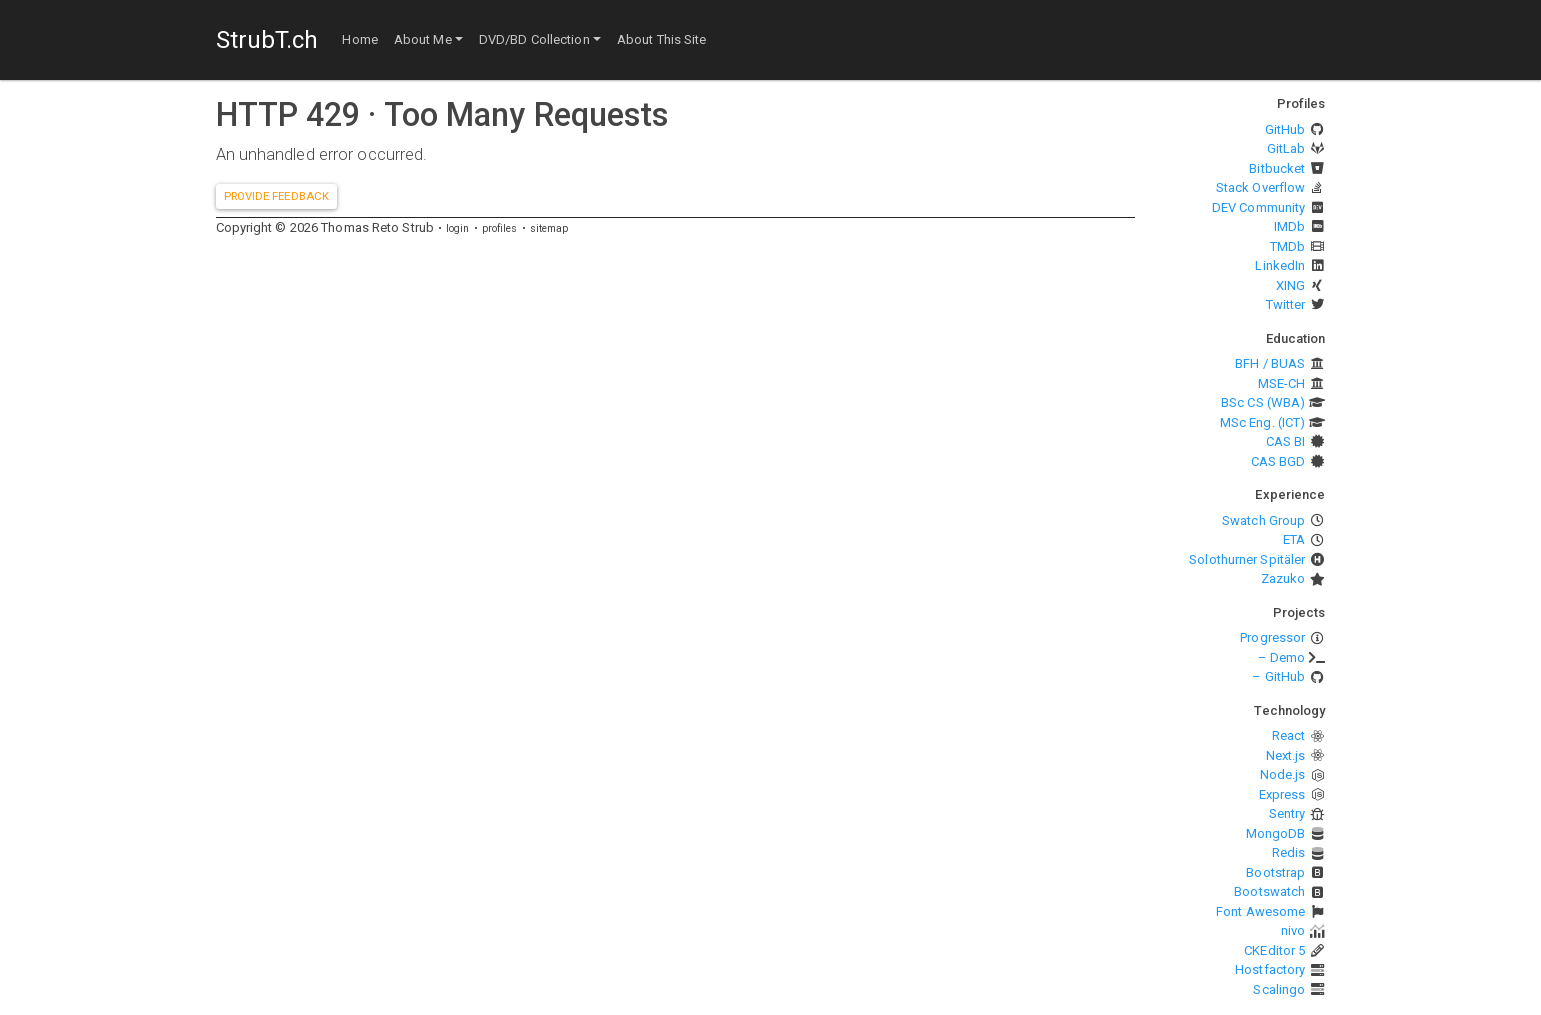 Image resolution: width=1541 pixels, height=1015 pixels. Describe the element at coordinates (1274, 950) in the screenshot. I see `CKEditor 5` at that location.